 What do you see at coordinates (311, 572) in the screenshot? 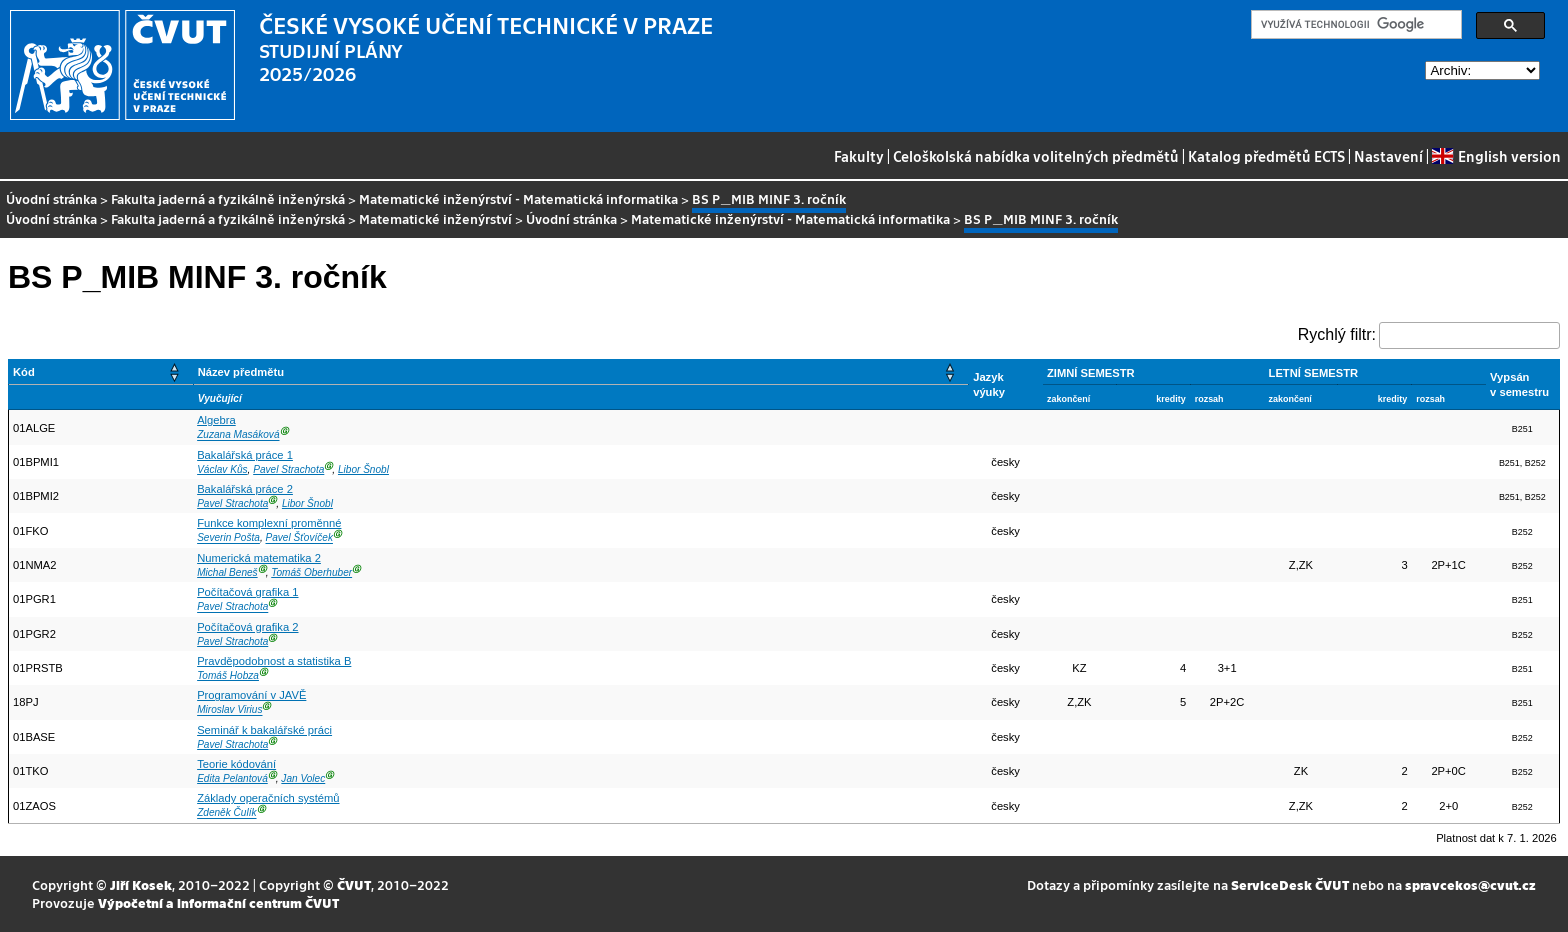
I see `Tomáš Oberhuber` at bounding box center [311, 572].